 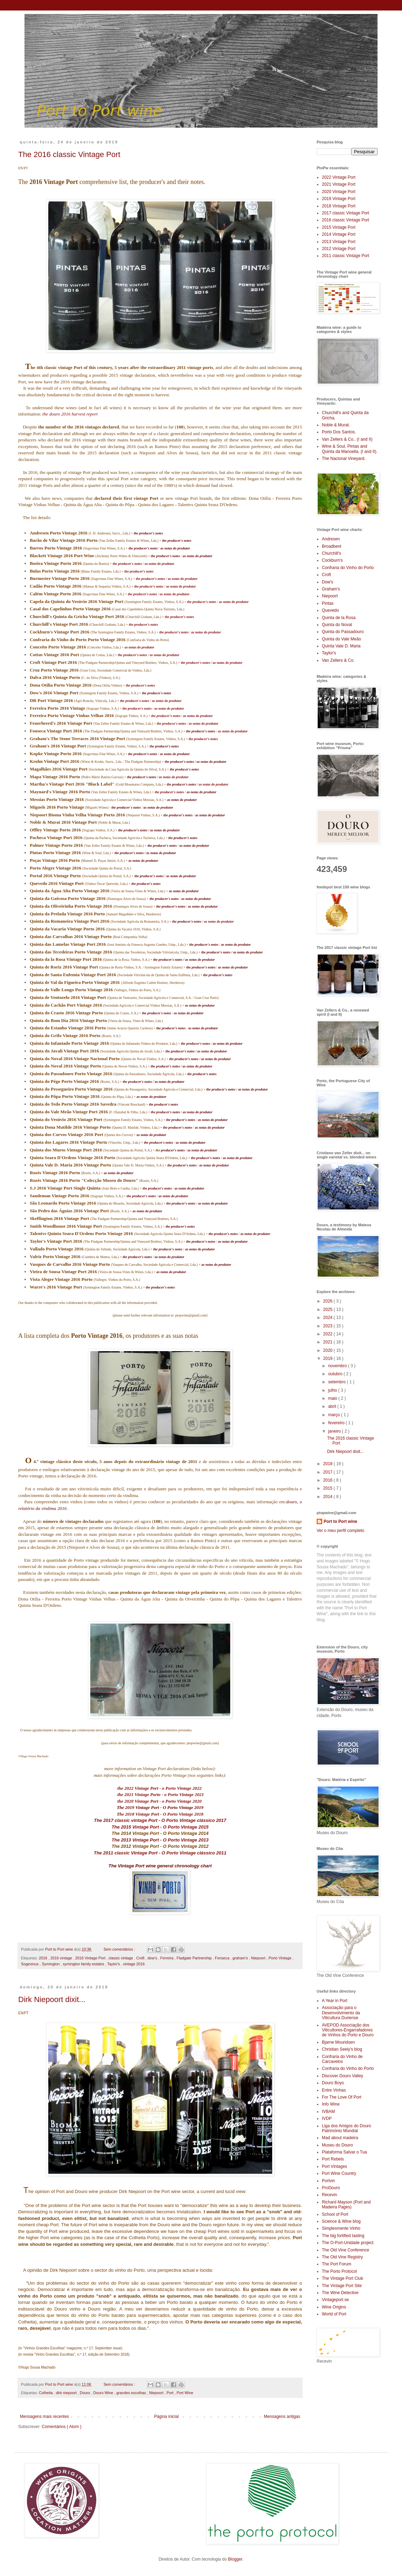 I want to click on classic vintage, so click(x=121, y=1958).